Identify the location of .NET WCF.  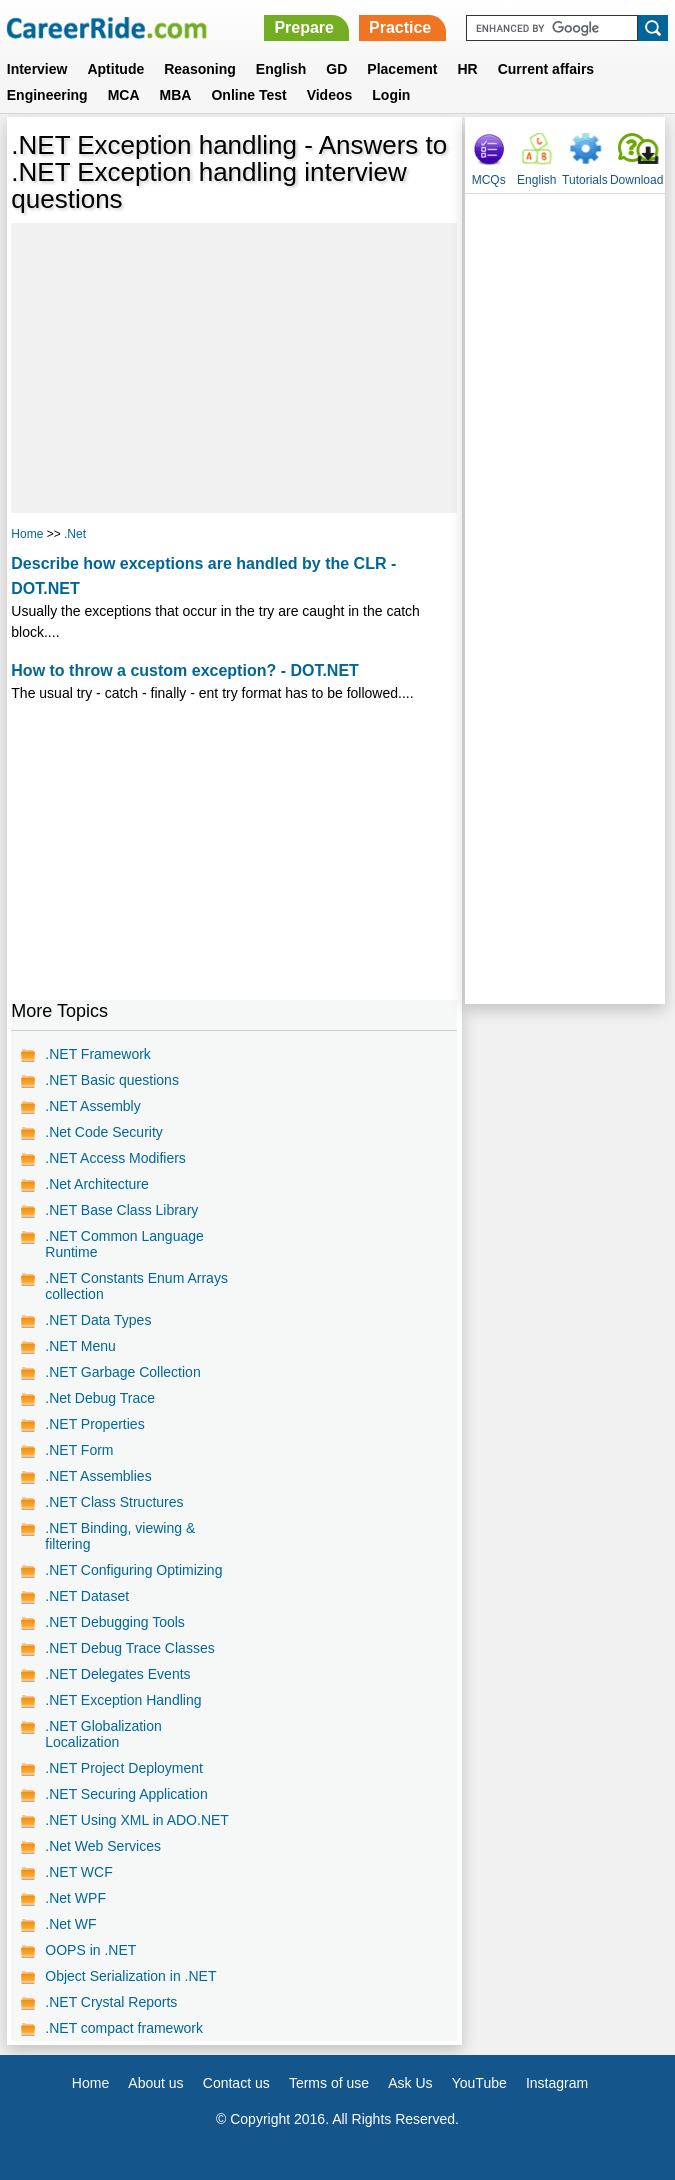
(78, 1872).